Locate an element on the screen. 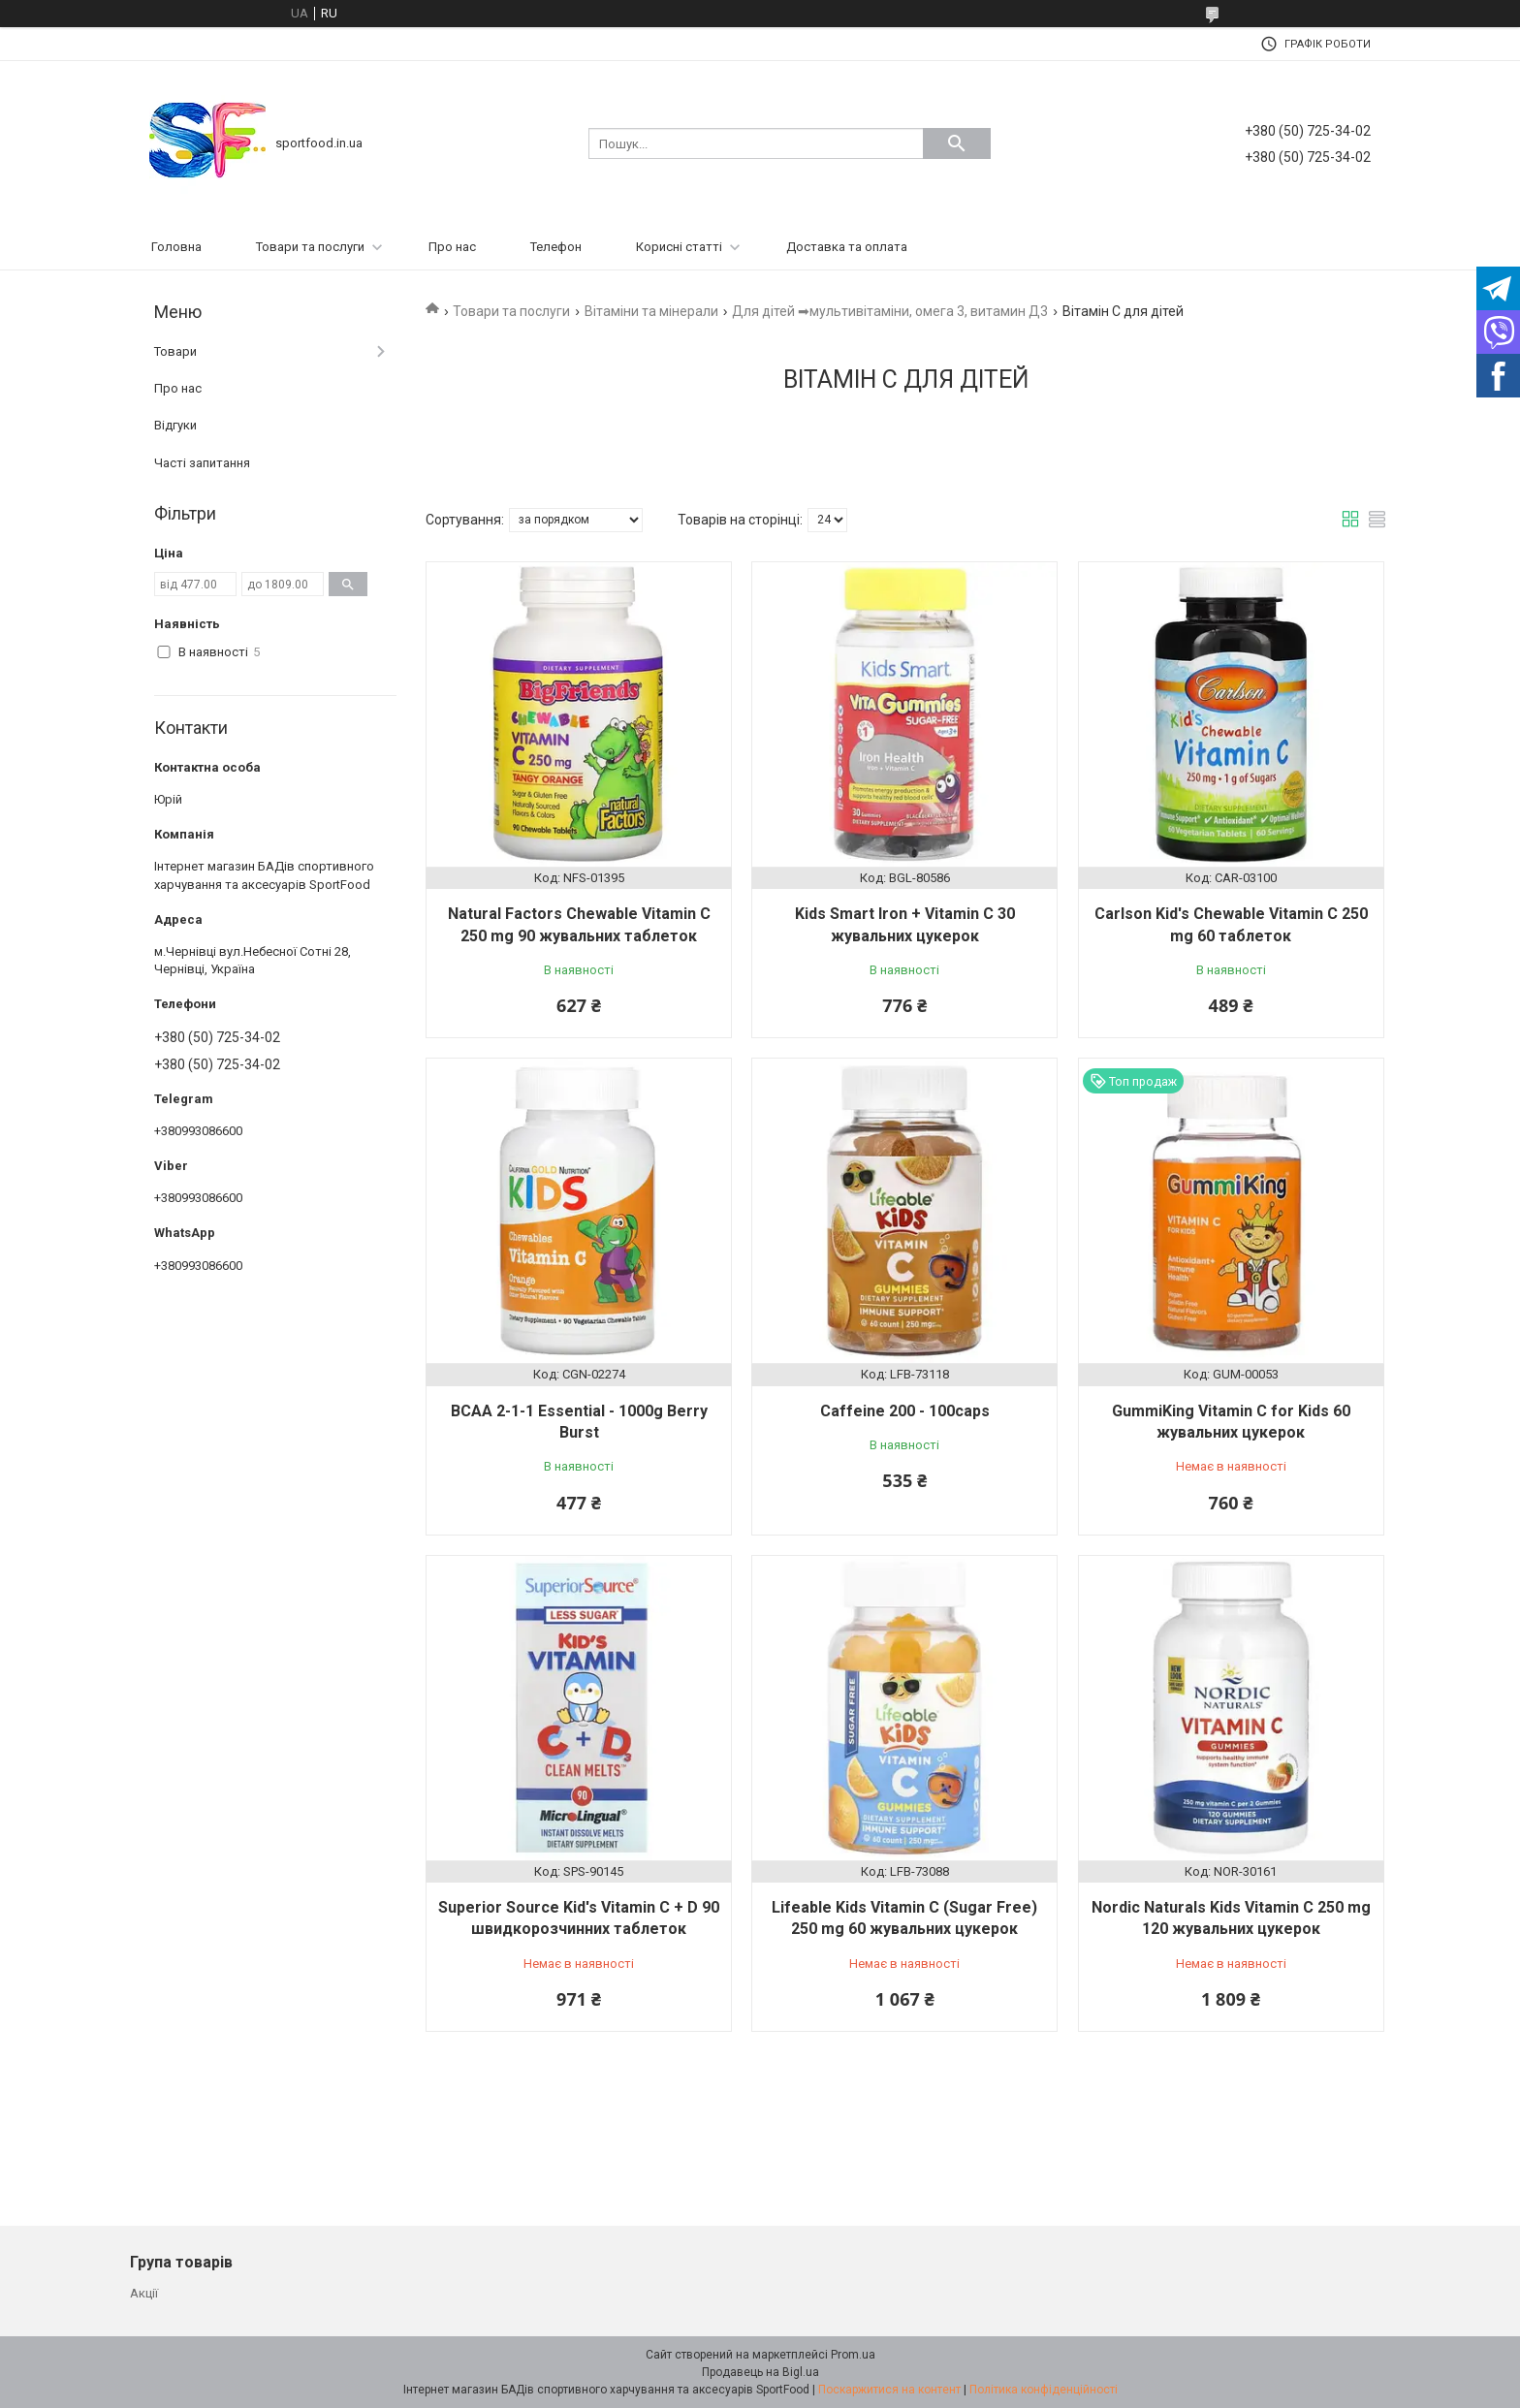 This screenshot has height=2408, width=1520. Для дітей ➡мультивітаміни, омега 3, витамин Д3 is located at coordinates (890, 311).